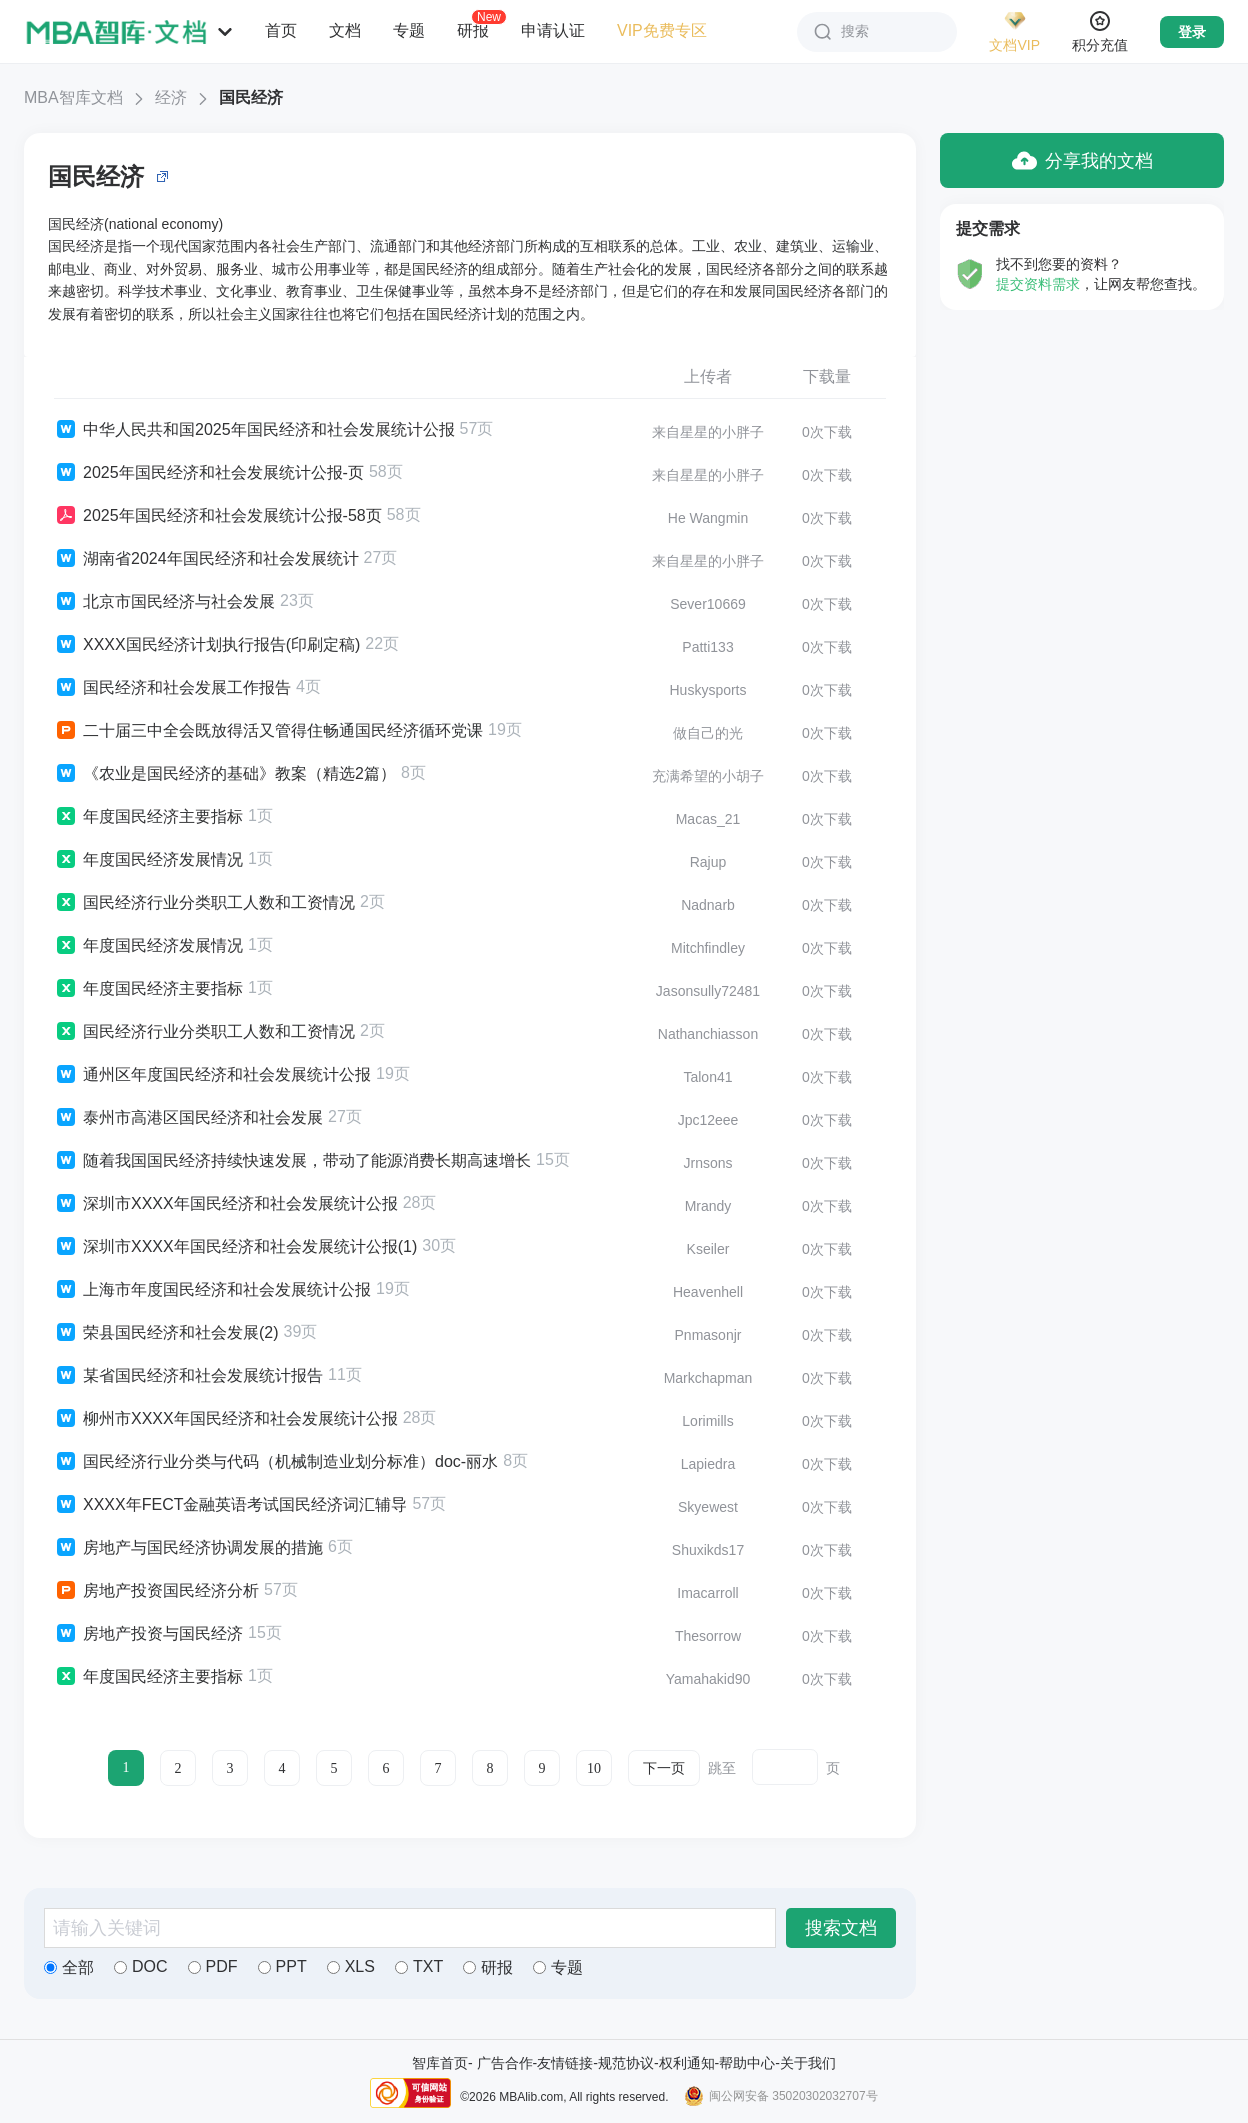  What do you see at coordinates (148, 860) in the screenshot?
I see `年度国民经济发展情况` at bounding box center [148, 860].